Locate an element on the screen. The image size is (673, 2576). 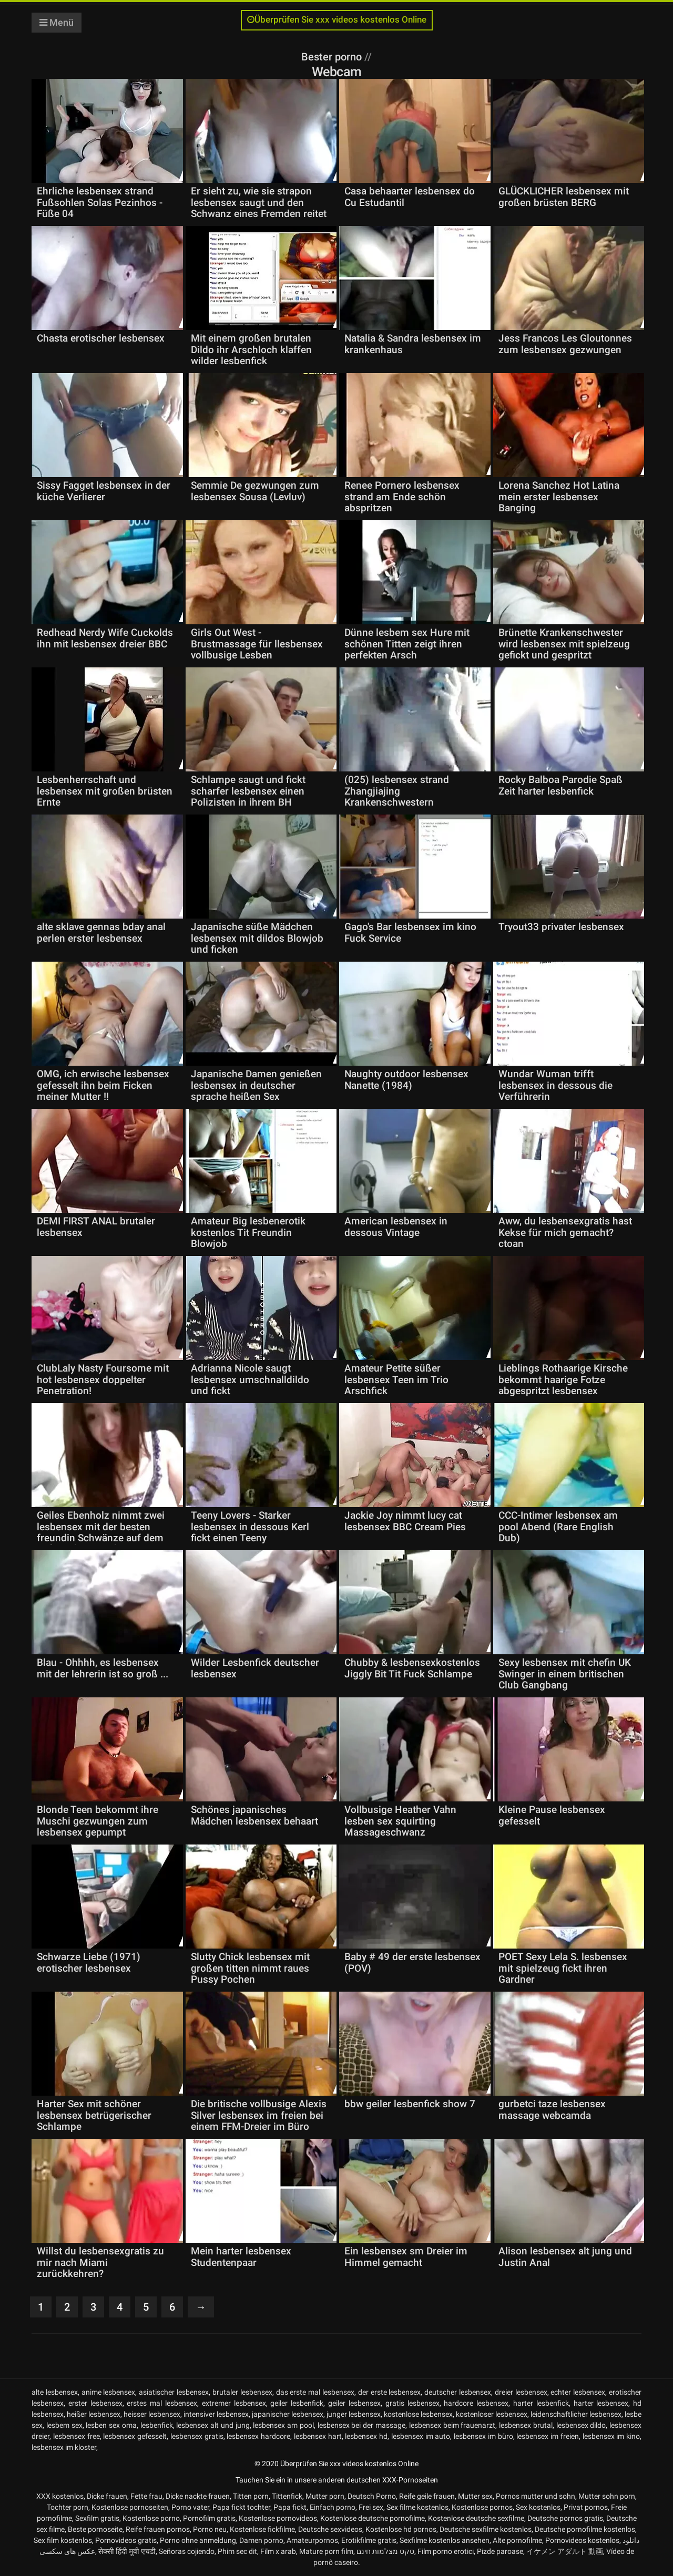
lesbensex brutal is located at coordinates (526, 2425).